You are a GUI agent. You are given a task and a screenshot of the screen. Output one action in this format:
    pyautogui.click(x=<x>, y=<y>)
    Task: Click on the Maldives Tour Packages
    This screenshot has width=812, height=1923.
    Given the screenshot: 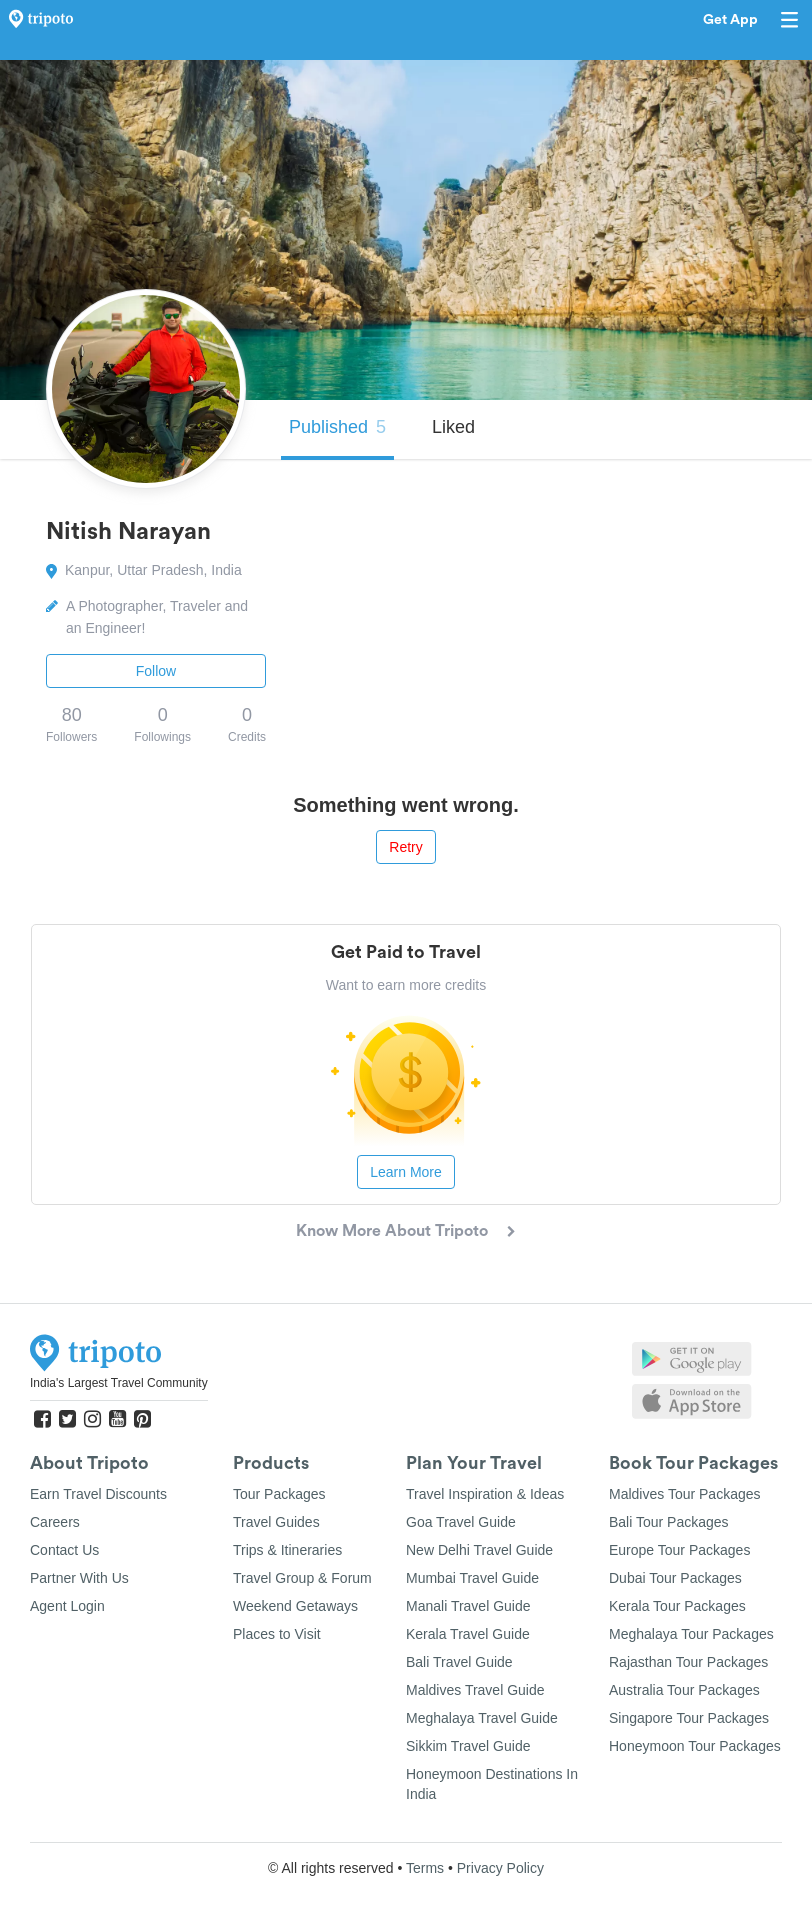 What is the action you would take?
    pyautogui.click(x=684, y=1494)
    